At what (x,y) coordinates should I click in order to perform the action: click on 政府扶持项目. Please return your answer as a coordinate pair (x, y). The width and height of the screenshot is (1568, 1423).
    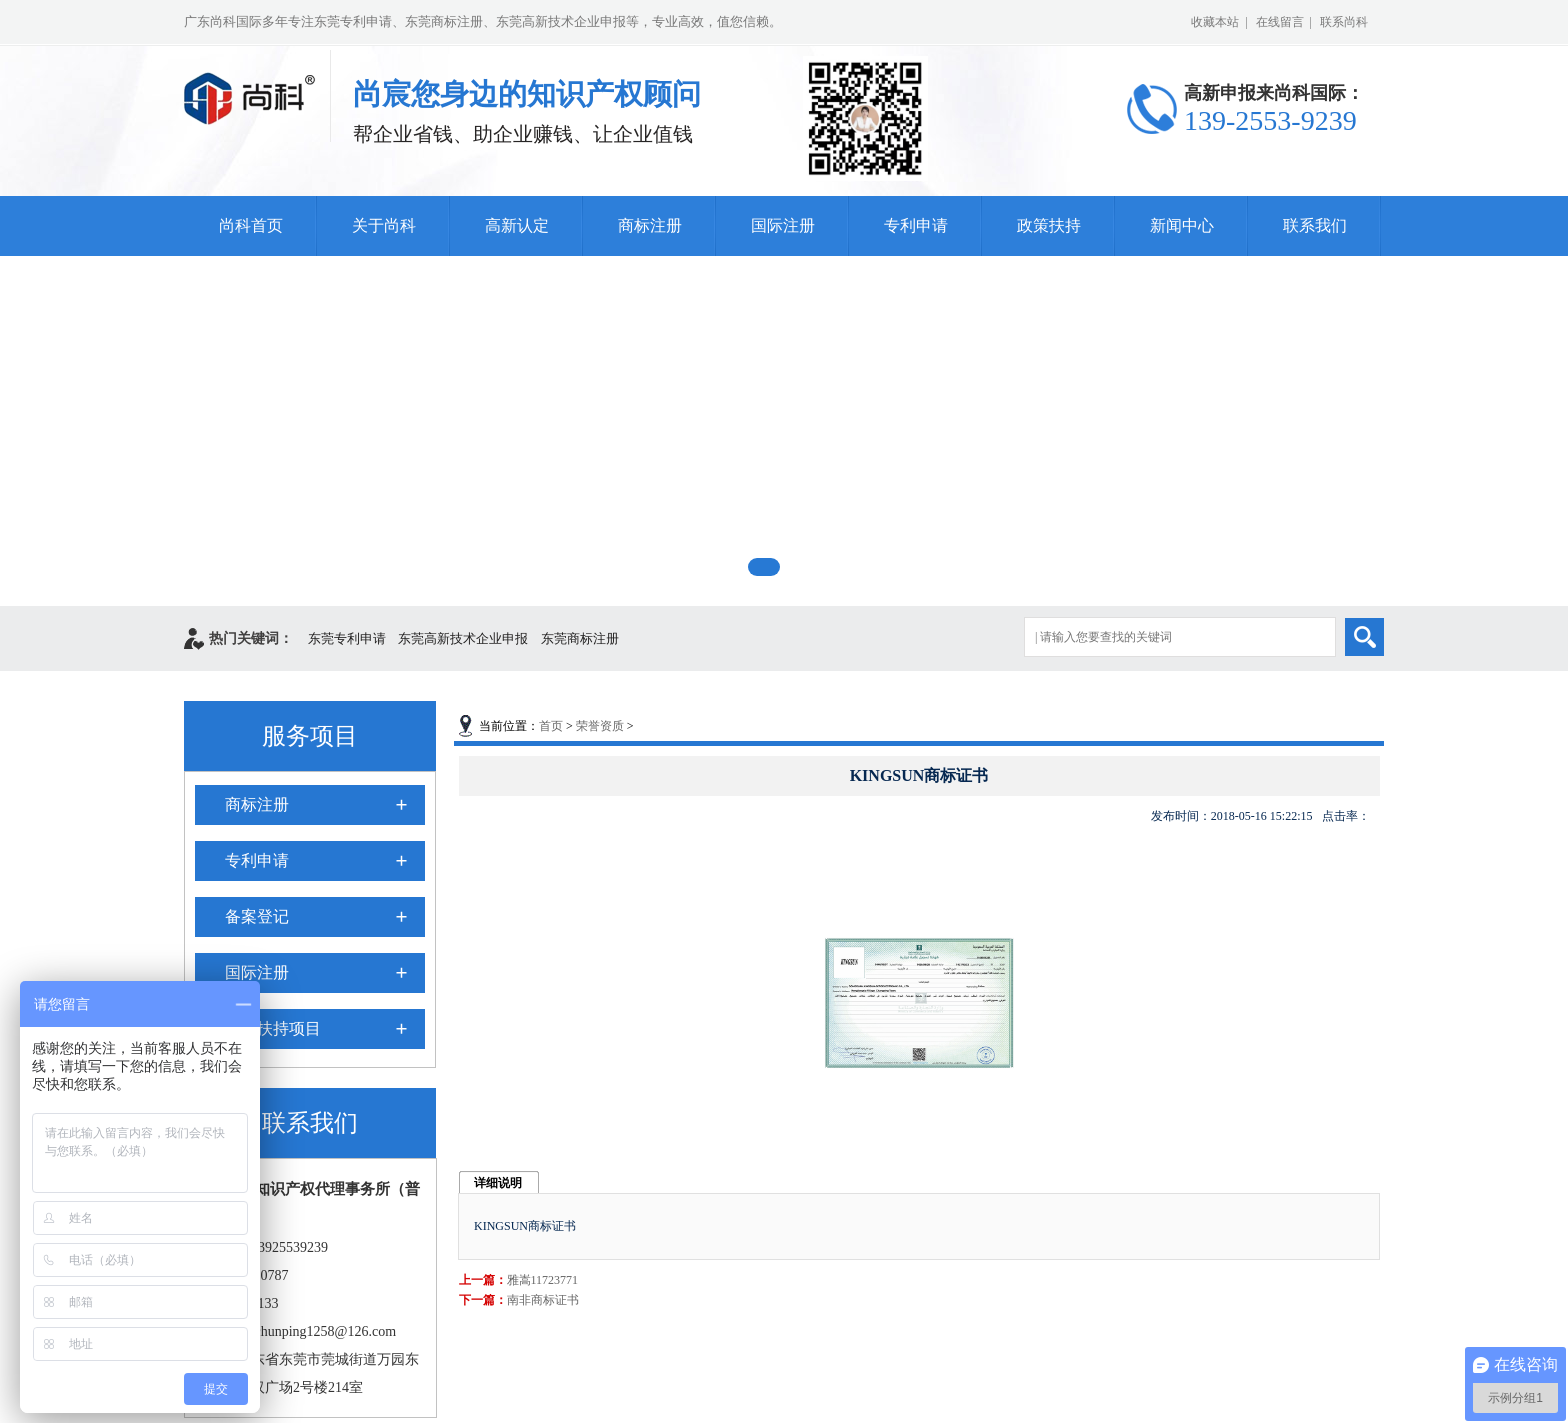
    Looking at the image, I should click on (273, 1028).